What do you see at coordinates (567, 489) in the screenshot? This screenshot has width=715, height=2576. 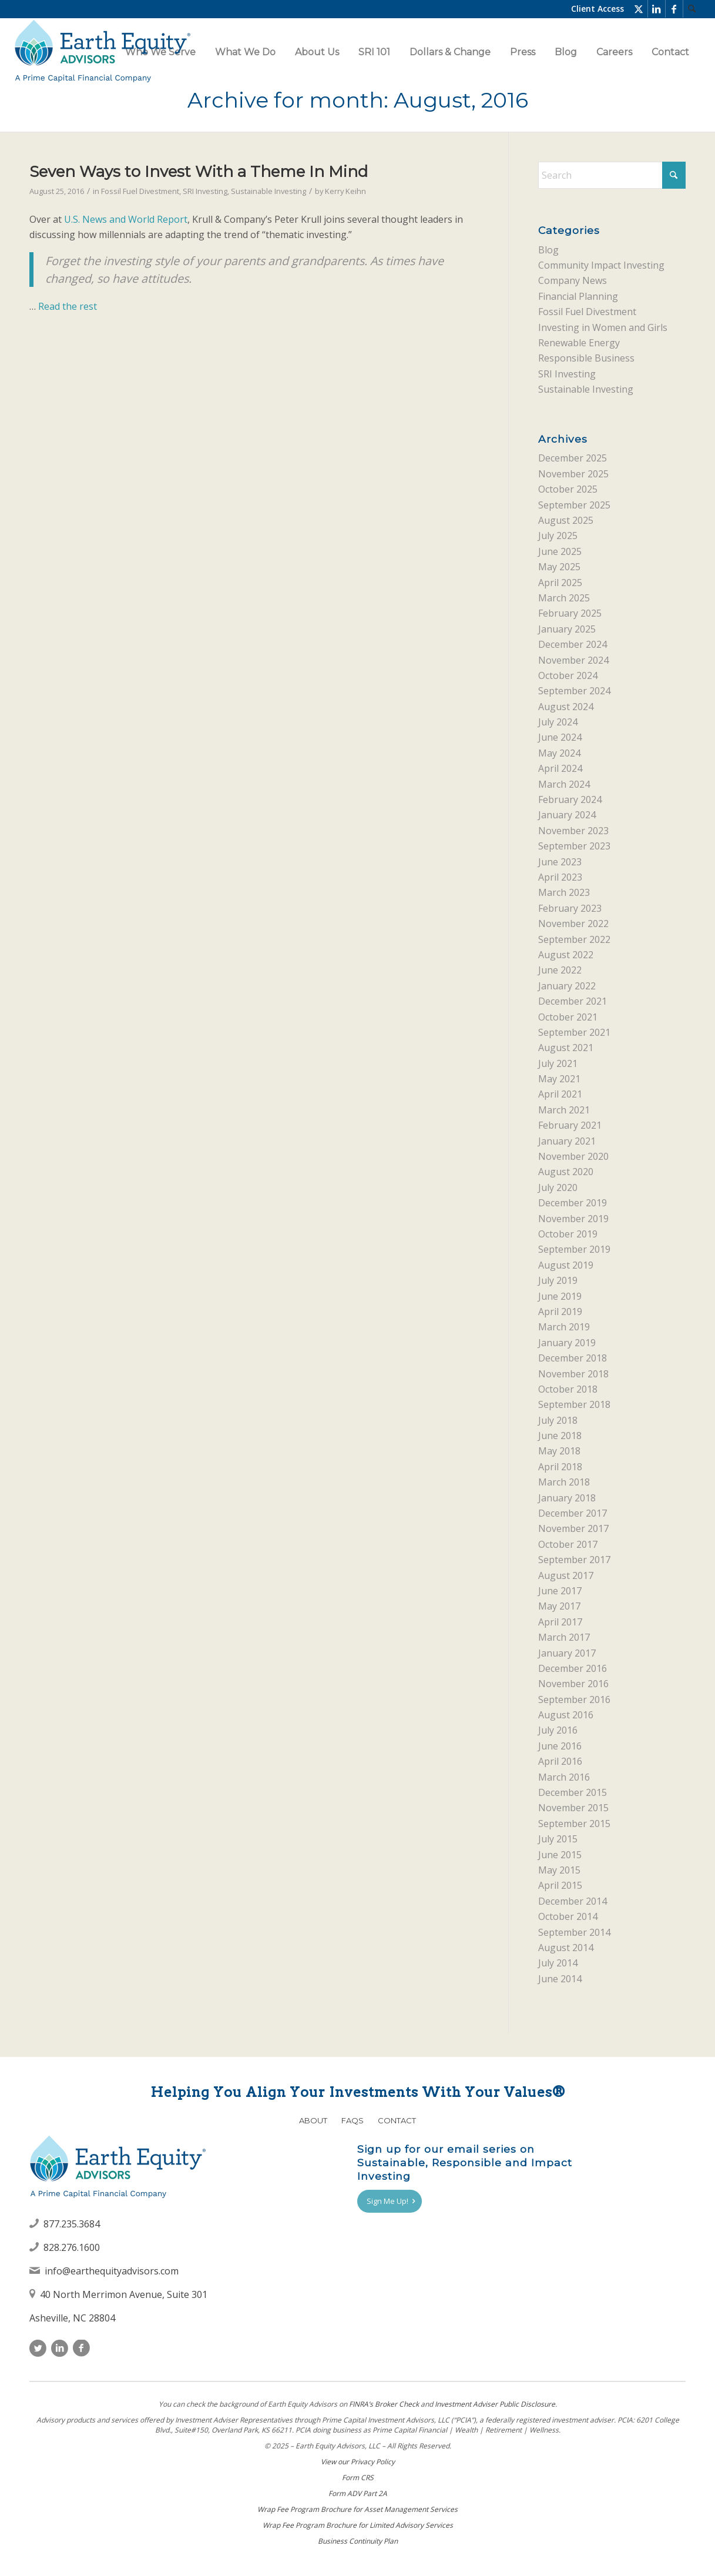 I see `October 2025` at bounding box center [567, 489].